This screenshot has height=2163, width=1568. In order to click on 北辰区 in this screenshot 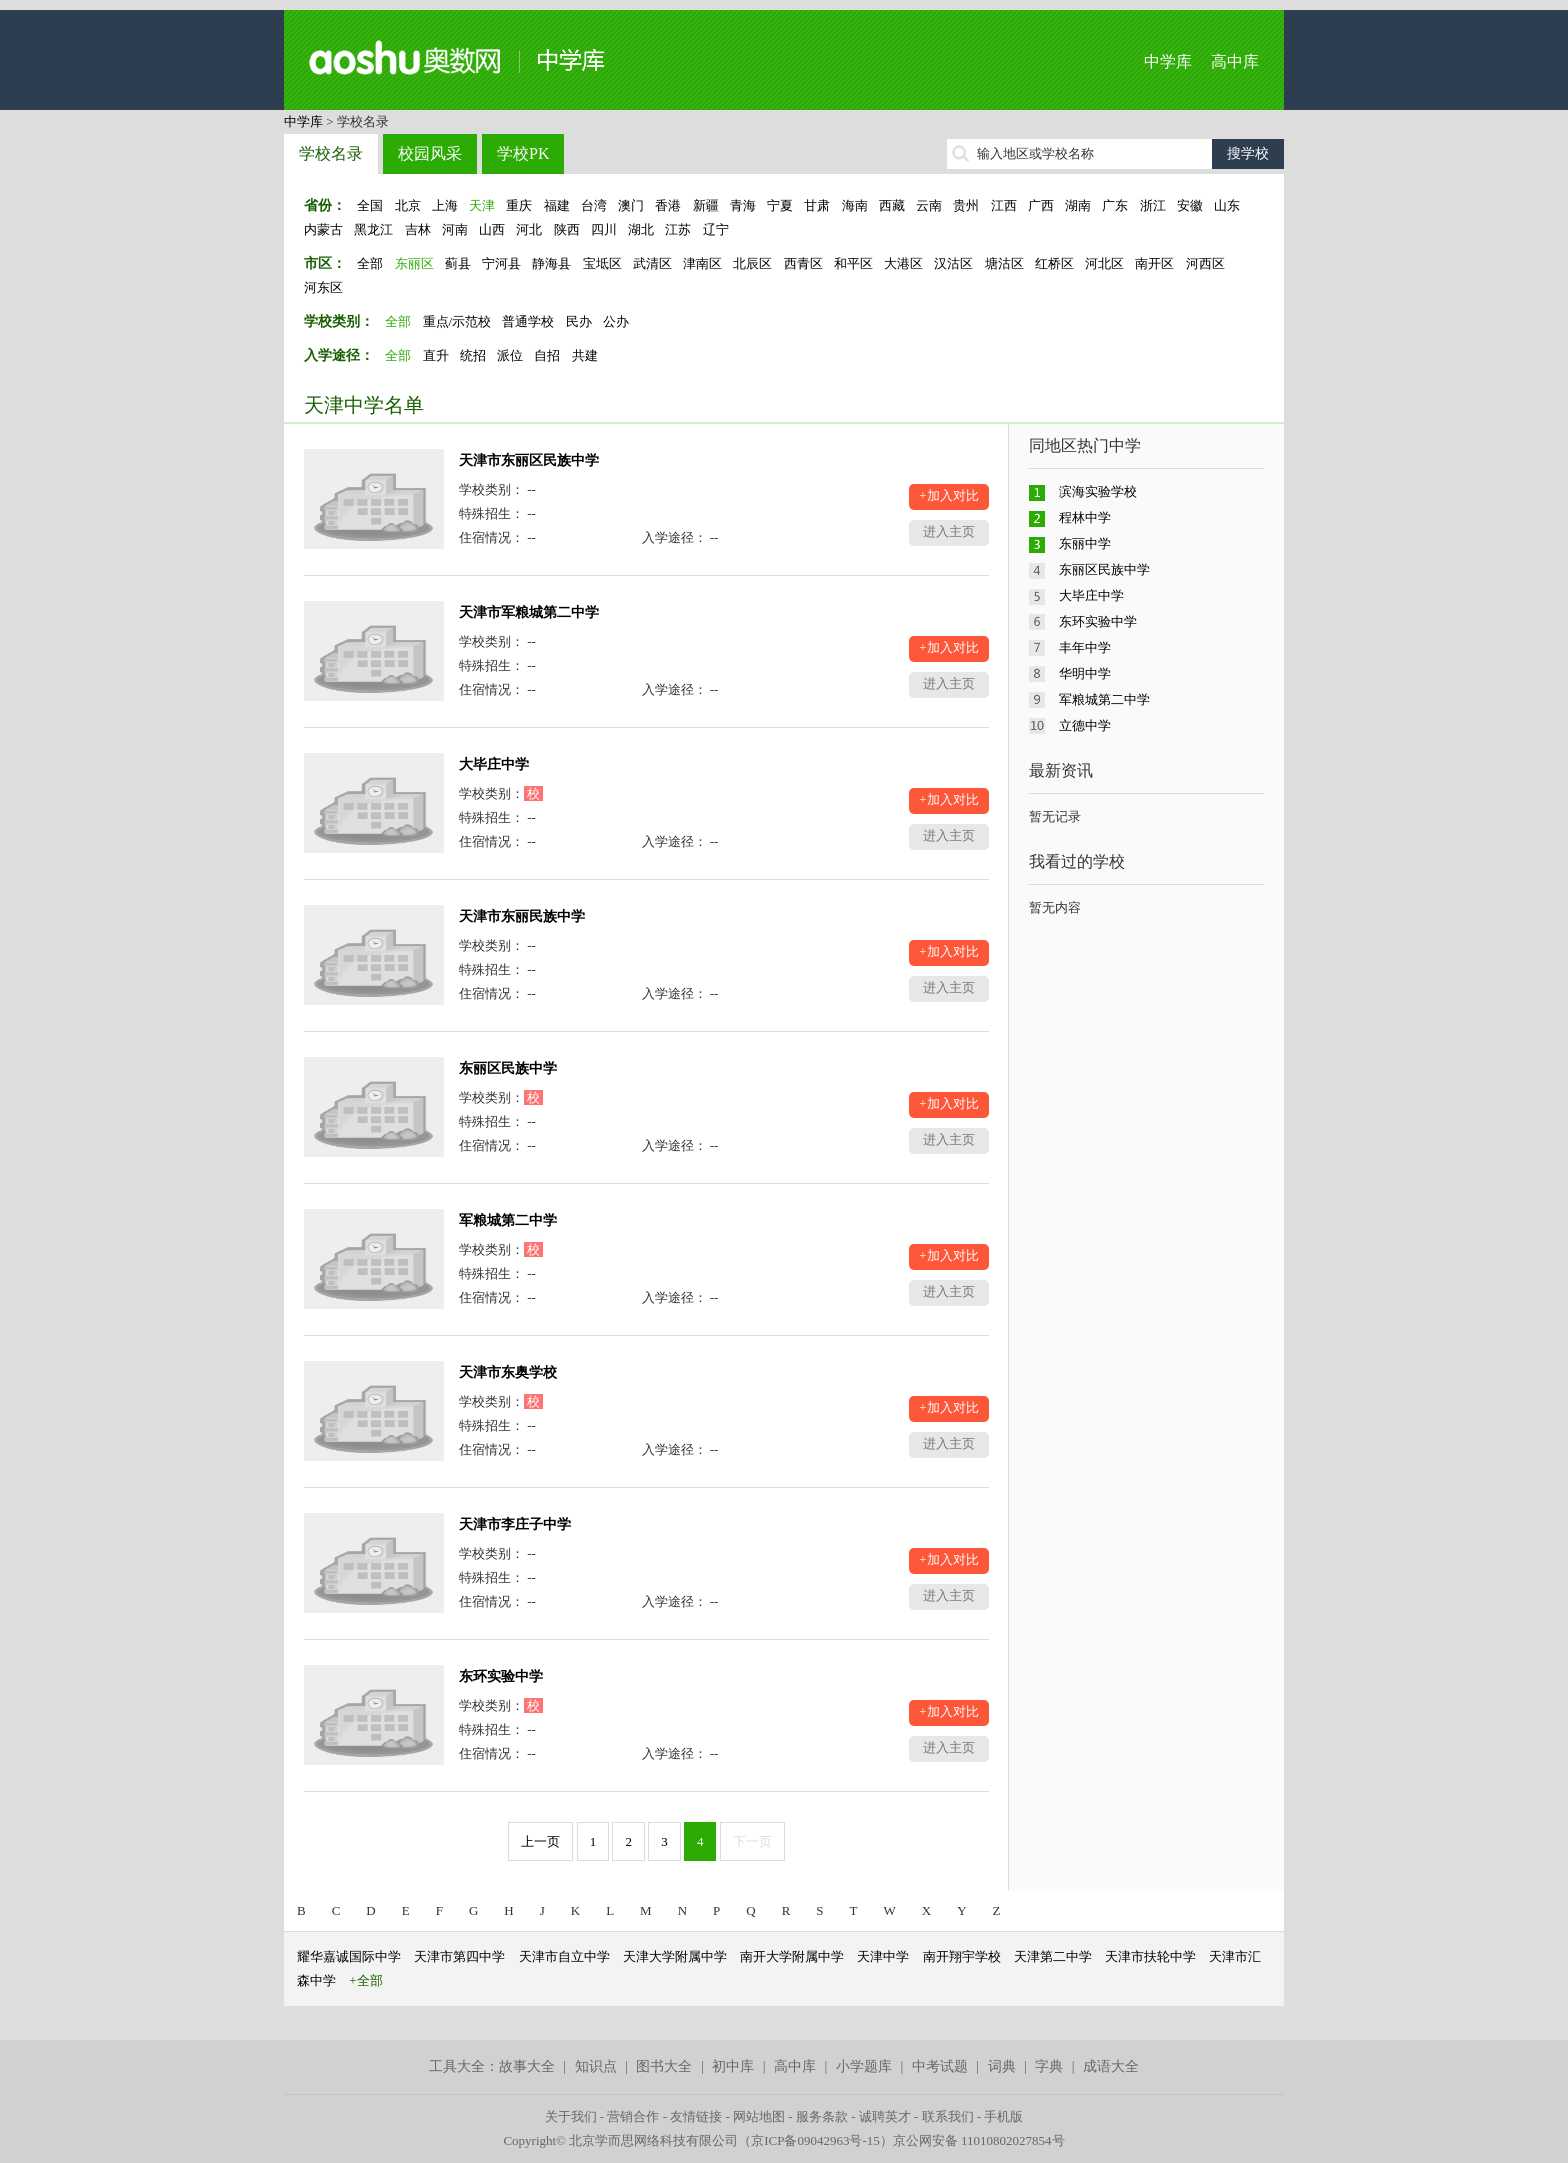, I will do `click(752, 263)`.